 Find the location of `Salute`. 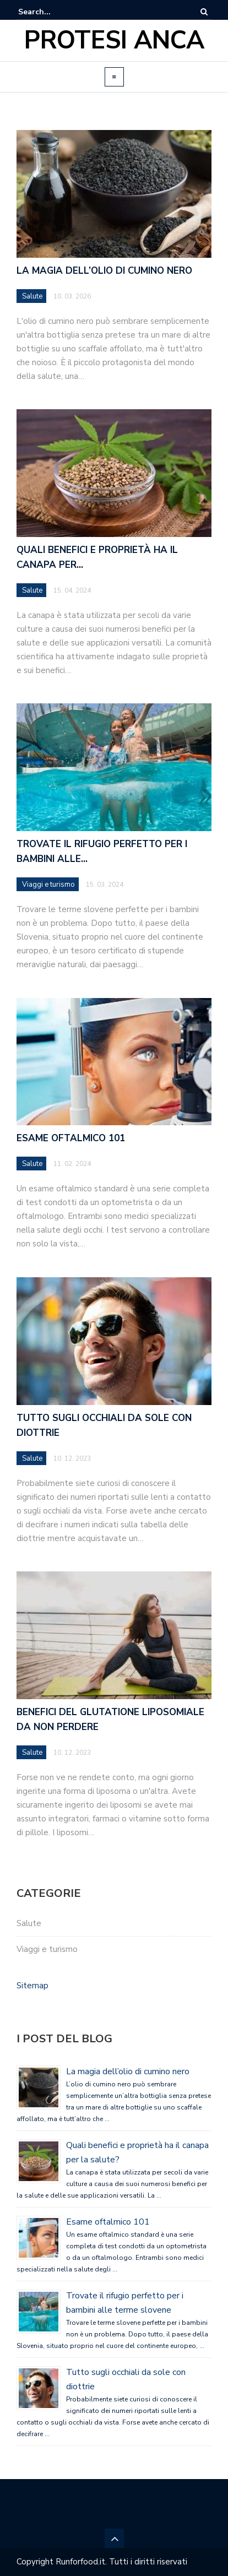

Salute is located at coordinates (29, 1923).